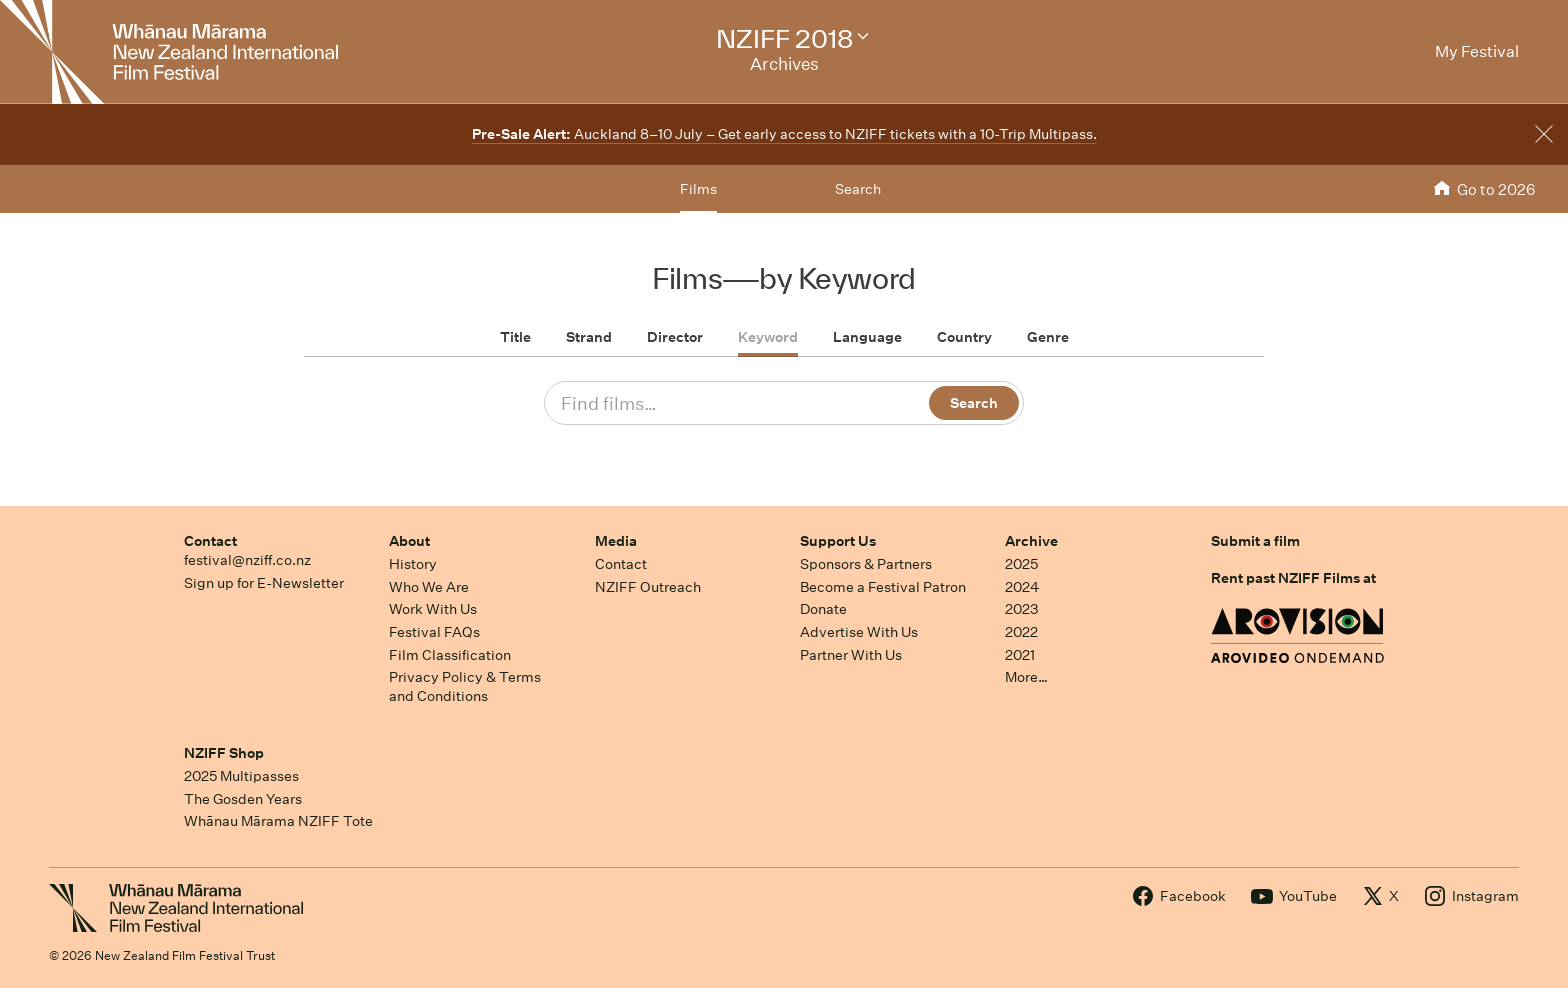 This screenshot has width=1568, height=988. Describe the element at coordinates (823, 609) in the screenshot. I see `Donate` at that location.